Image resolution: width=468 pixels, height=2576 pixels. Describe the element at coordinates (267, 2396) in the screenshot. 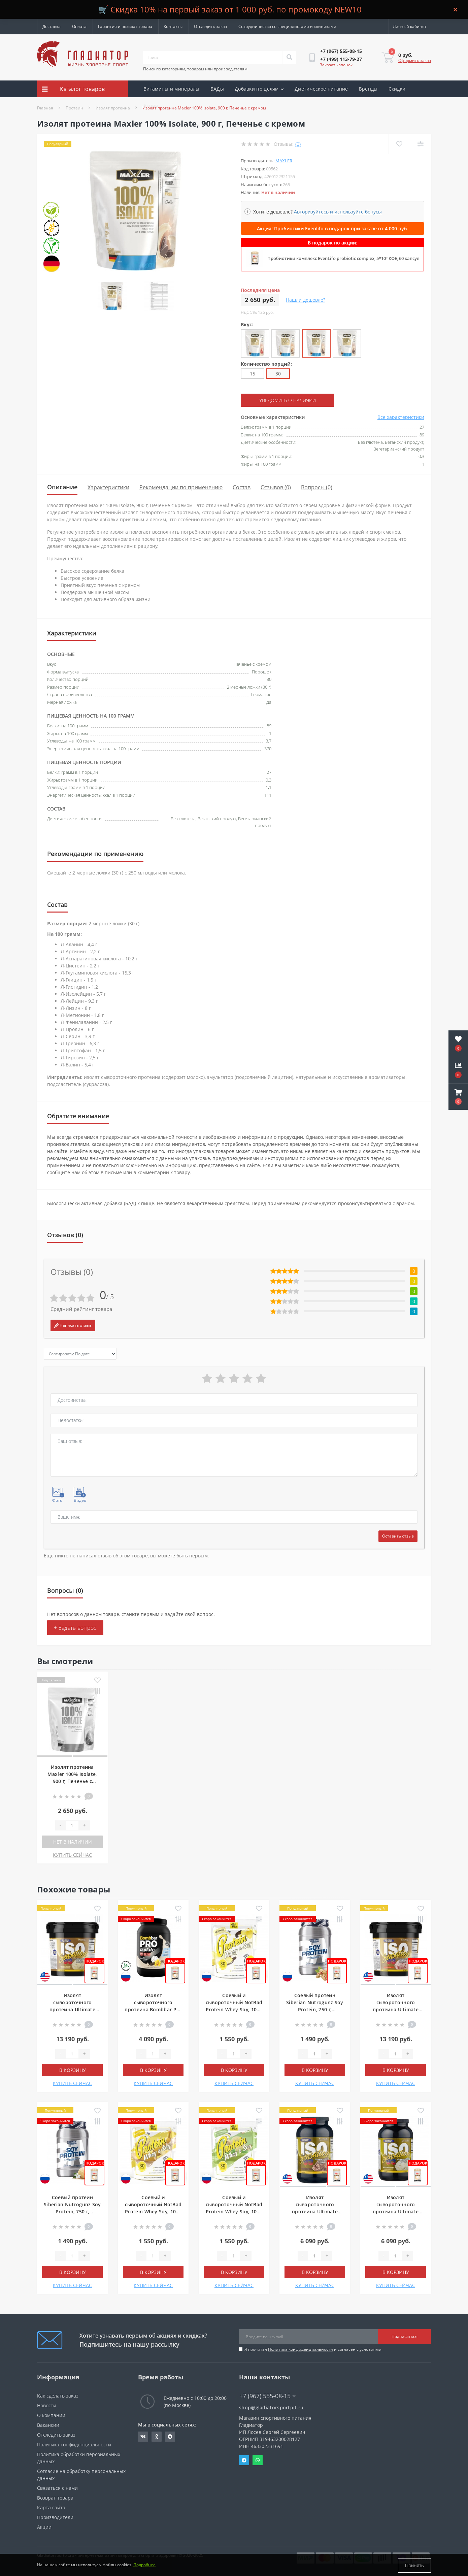

I see `+7 (967) 555-08-15 [button]` at that location.